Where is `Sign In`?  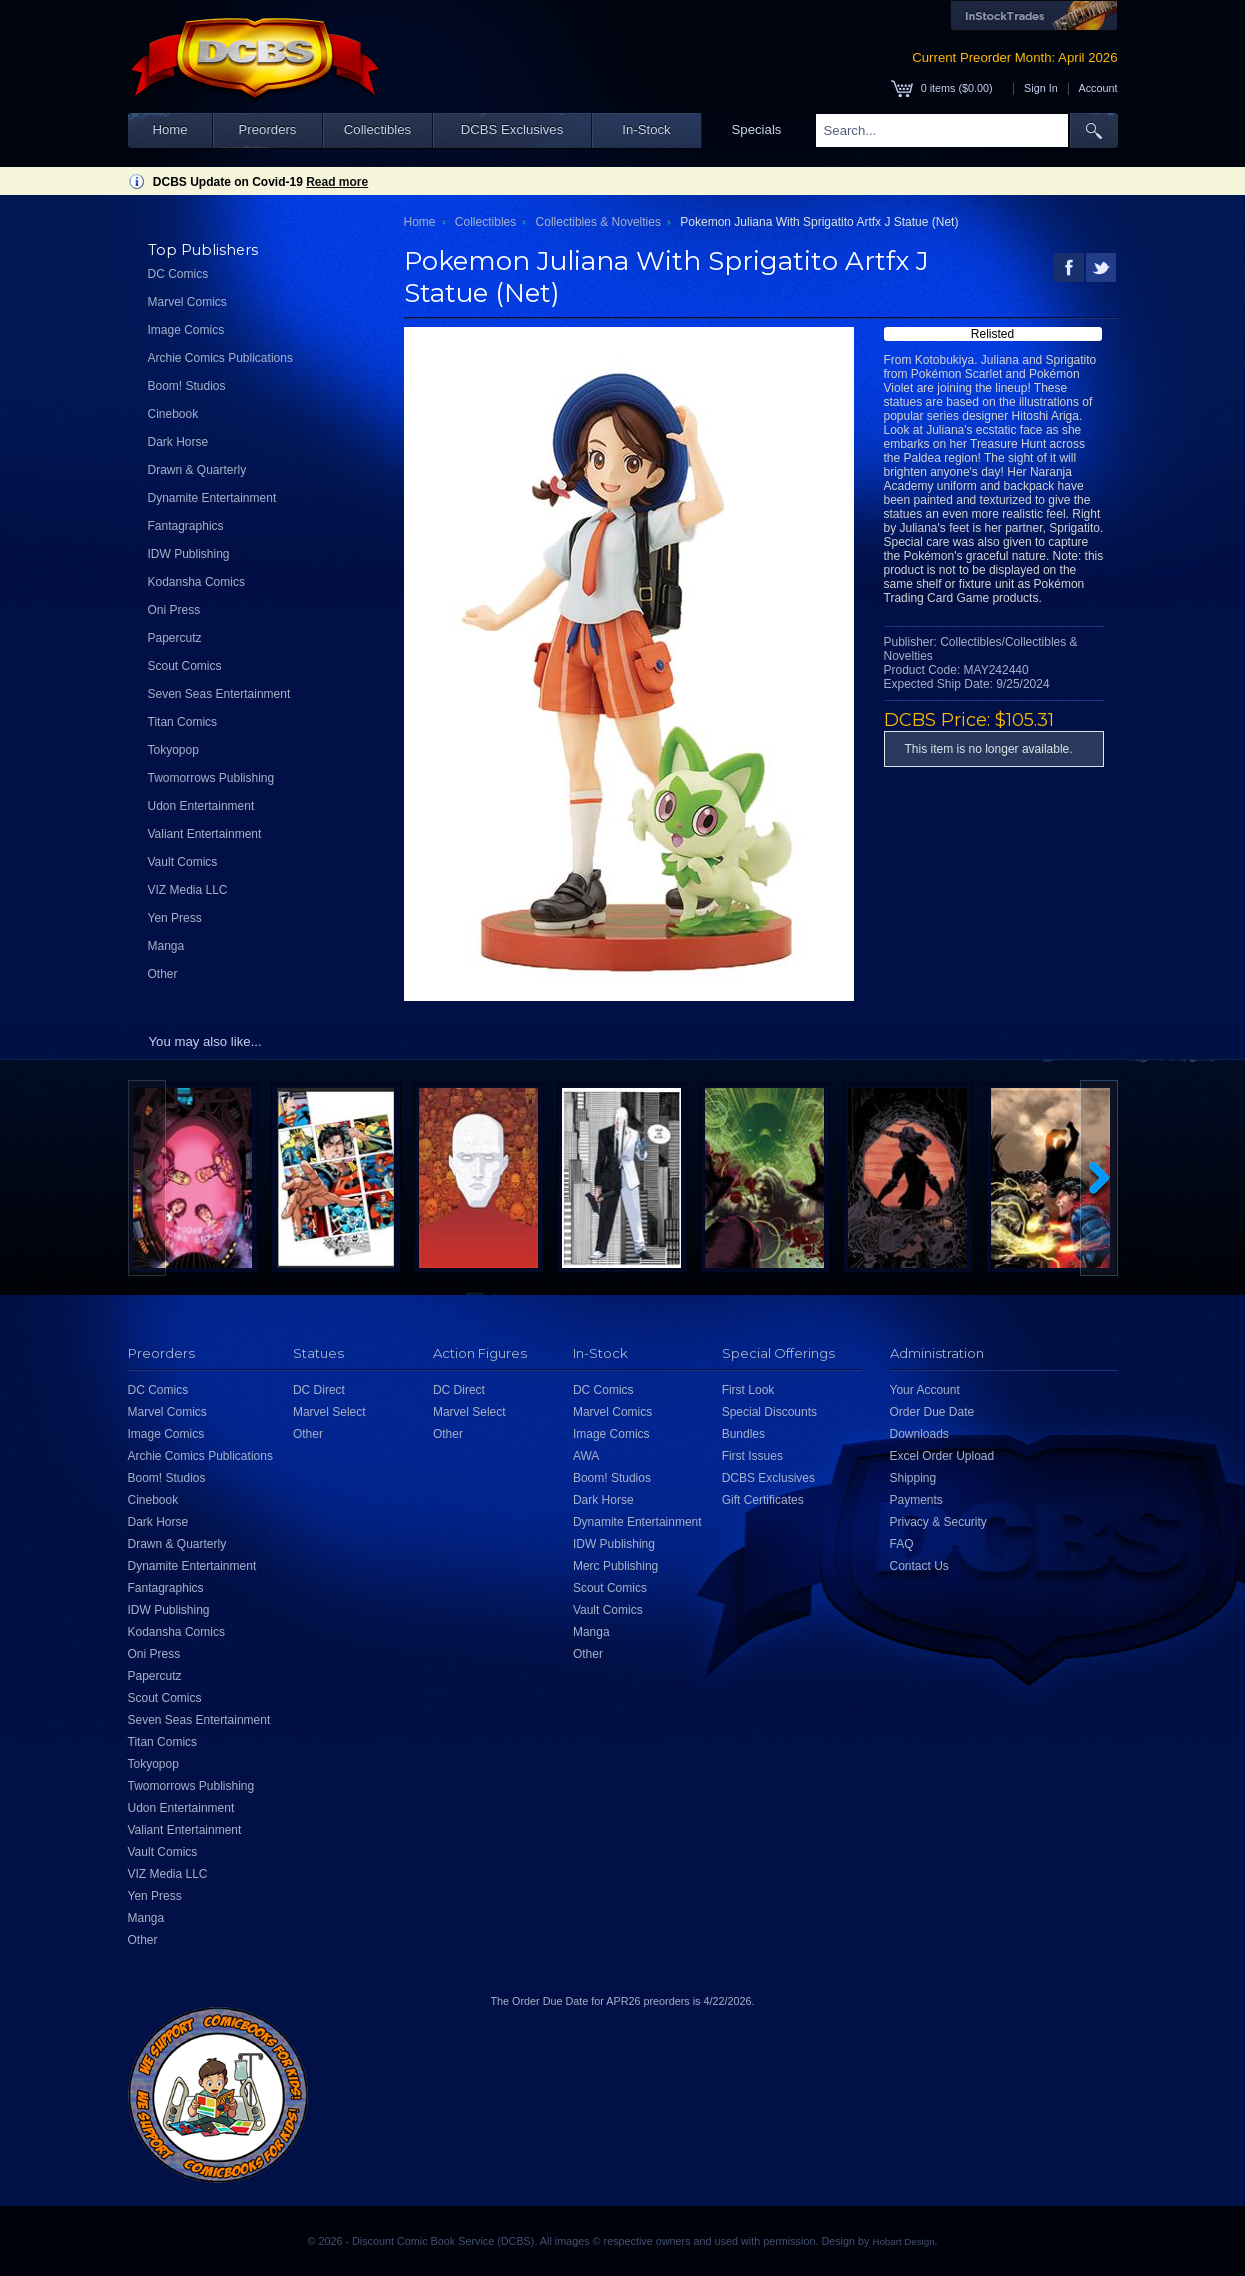 Sign In is located at coordinates (1041, 88).